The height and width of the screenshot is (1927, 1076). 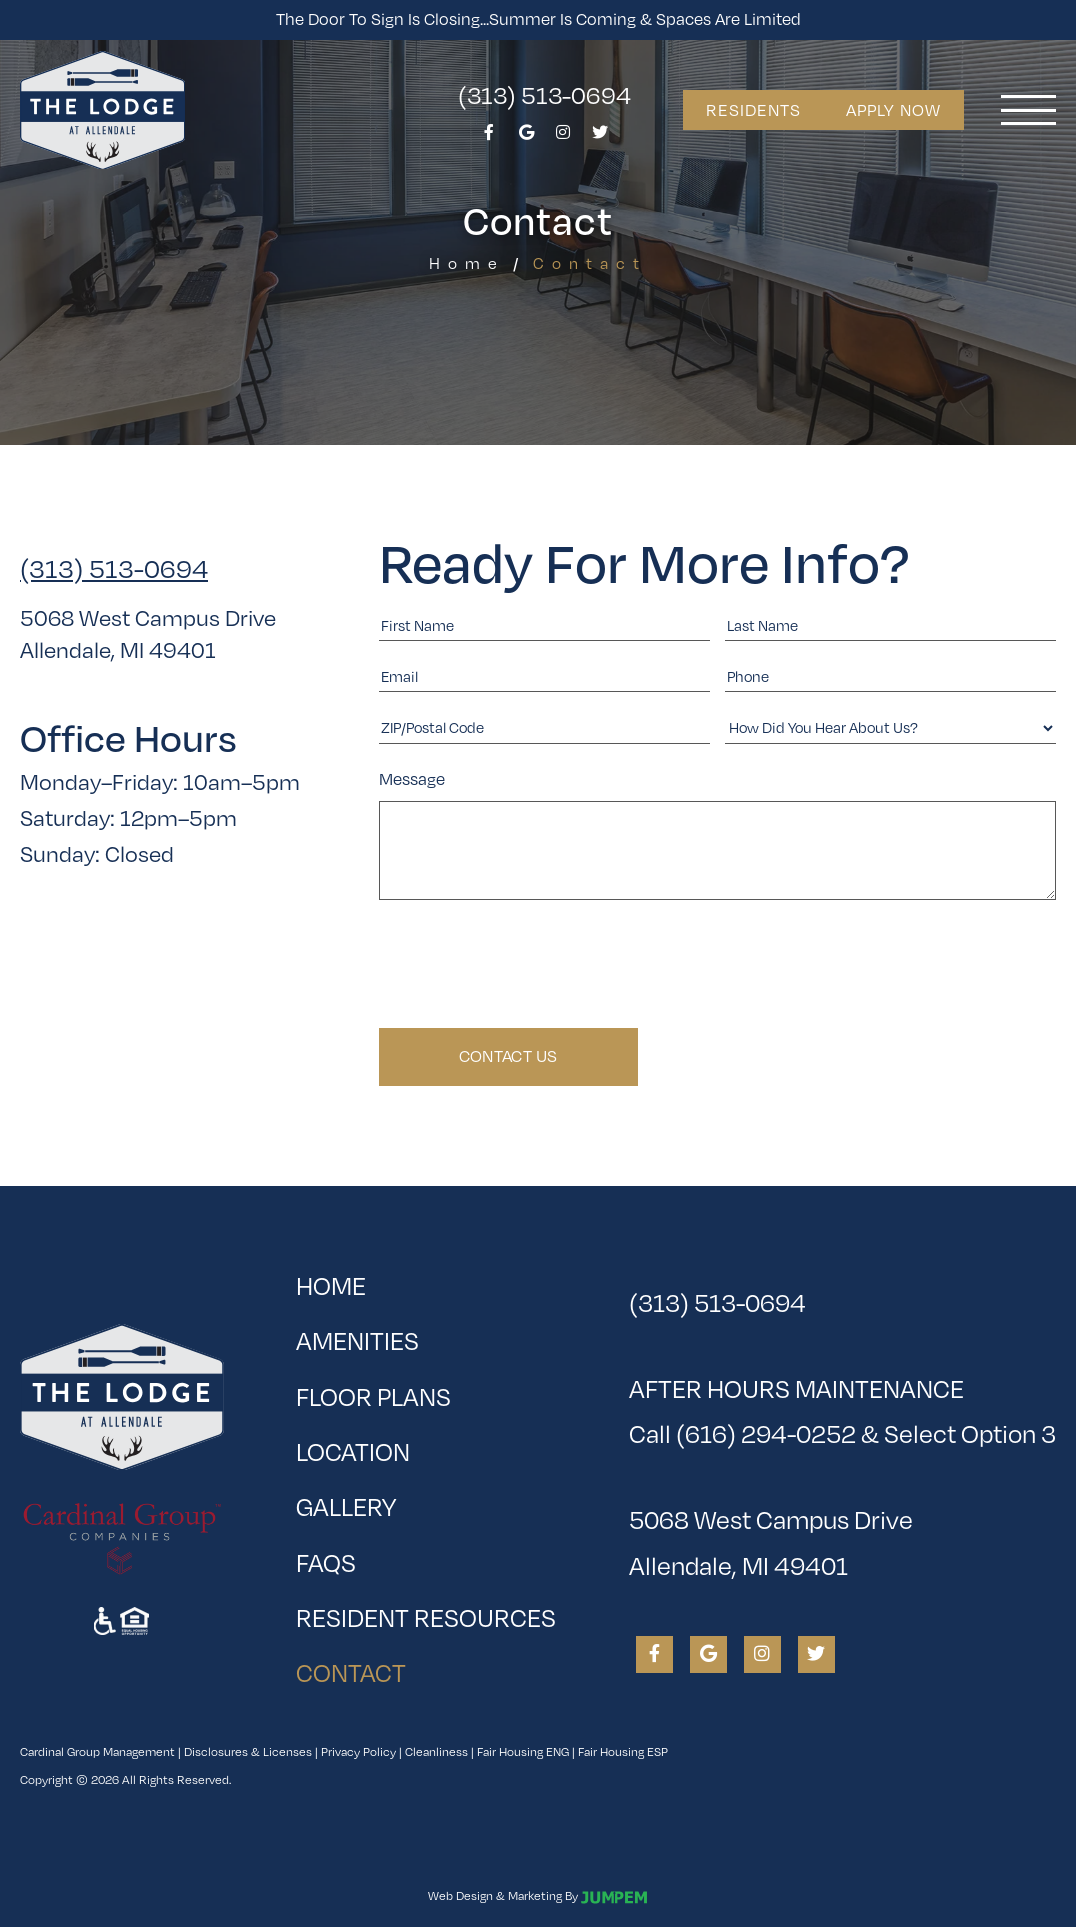 What do you see at coordinates (346, 1506) in the screenshot?
I see `Gallery` at bounding box center [346, 1506].